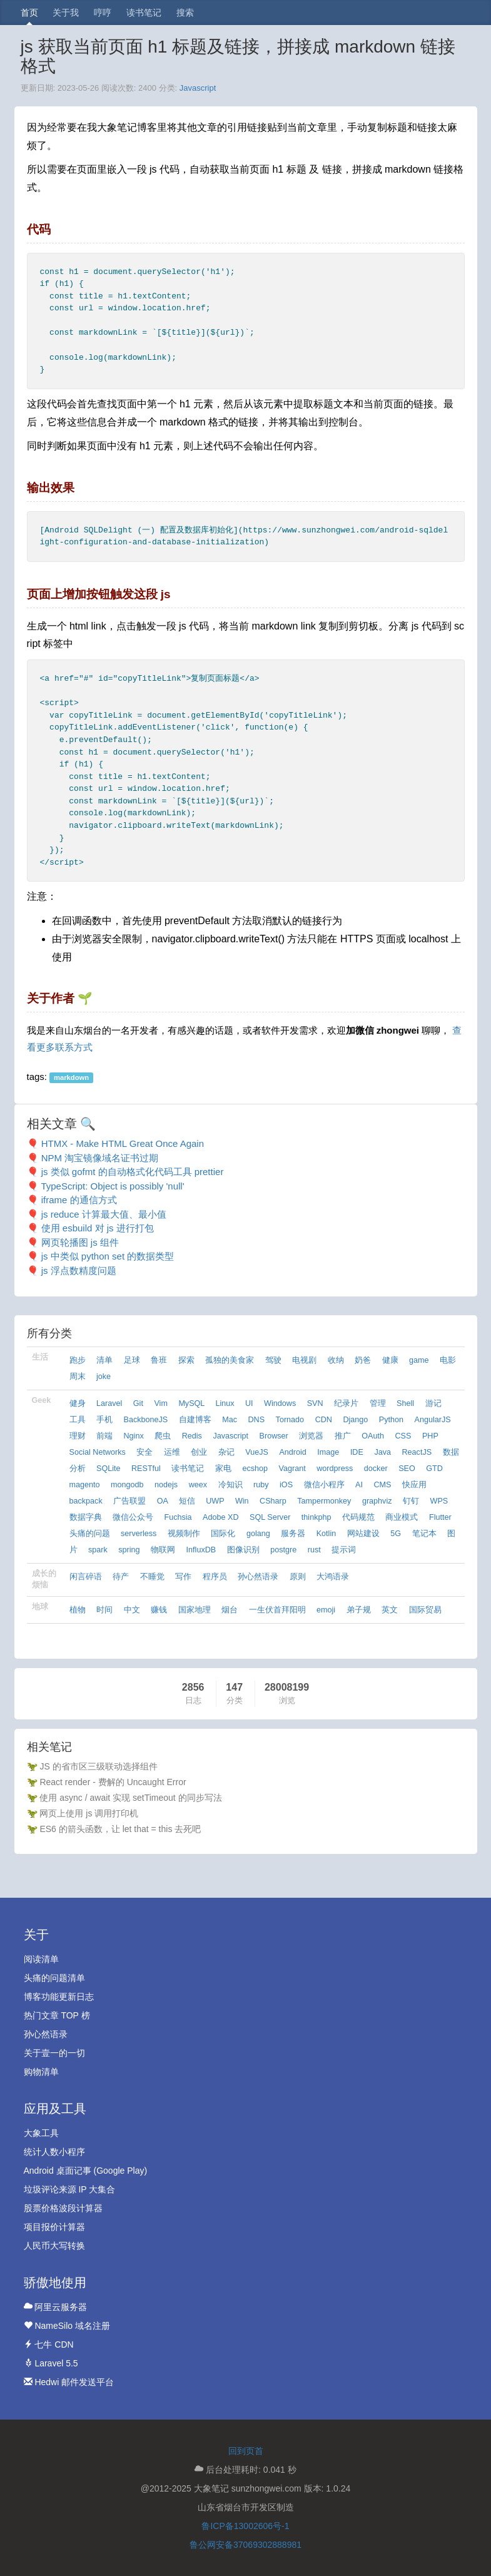 This screenshot has width=491, height=2576. I want to click on 人民币大写转换, so click(54, 2246).